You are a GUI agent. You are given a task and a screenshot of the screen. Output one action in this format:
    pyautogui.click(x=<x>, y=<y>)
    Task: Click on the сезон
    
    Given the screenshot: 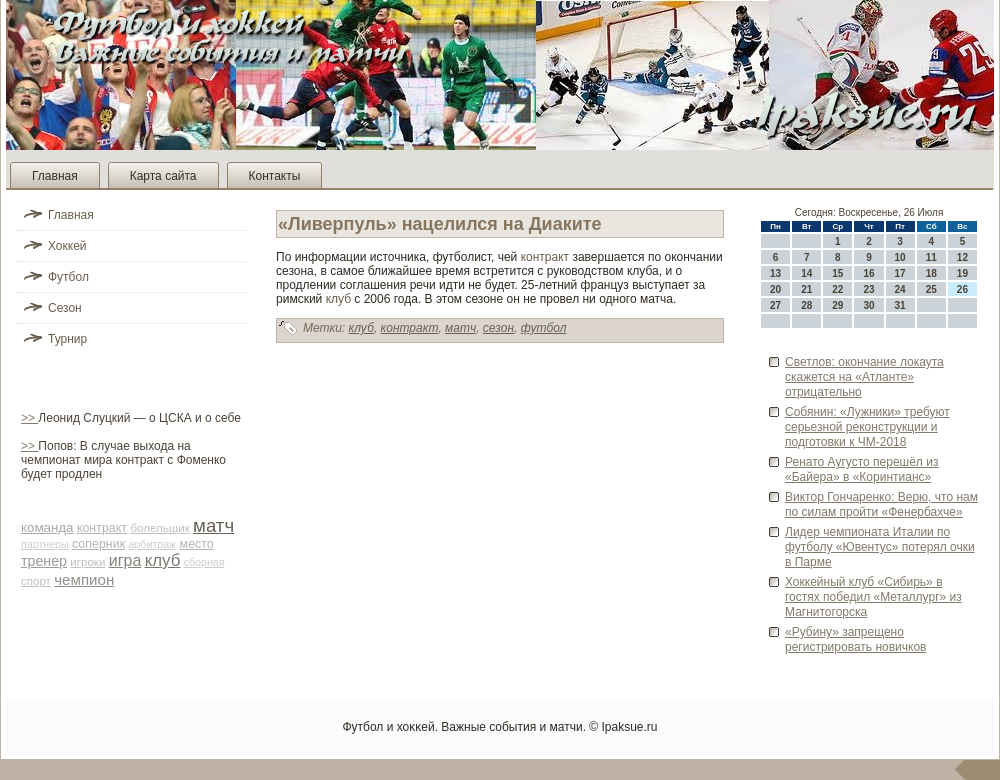 What is the action you would take?
    pyautogui.click(x=498, y=328)
    